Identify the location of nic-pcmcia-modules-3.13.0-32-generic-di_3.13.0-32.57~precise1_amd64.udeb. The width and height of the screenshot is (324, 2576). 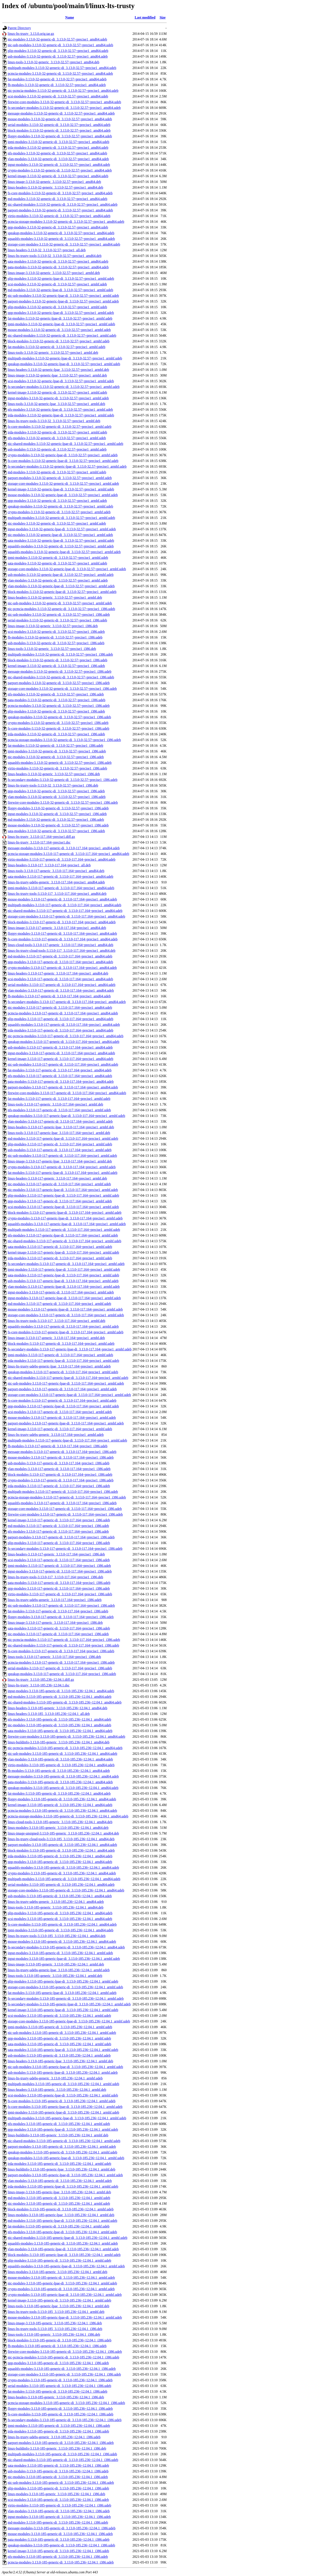
(63, 90).